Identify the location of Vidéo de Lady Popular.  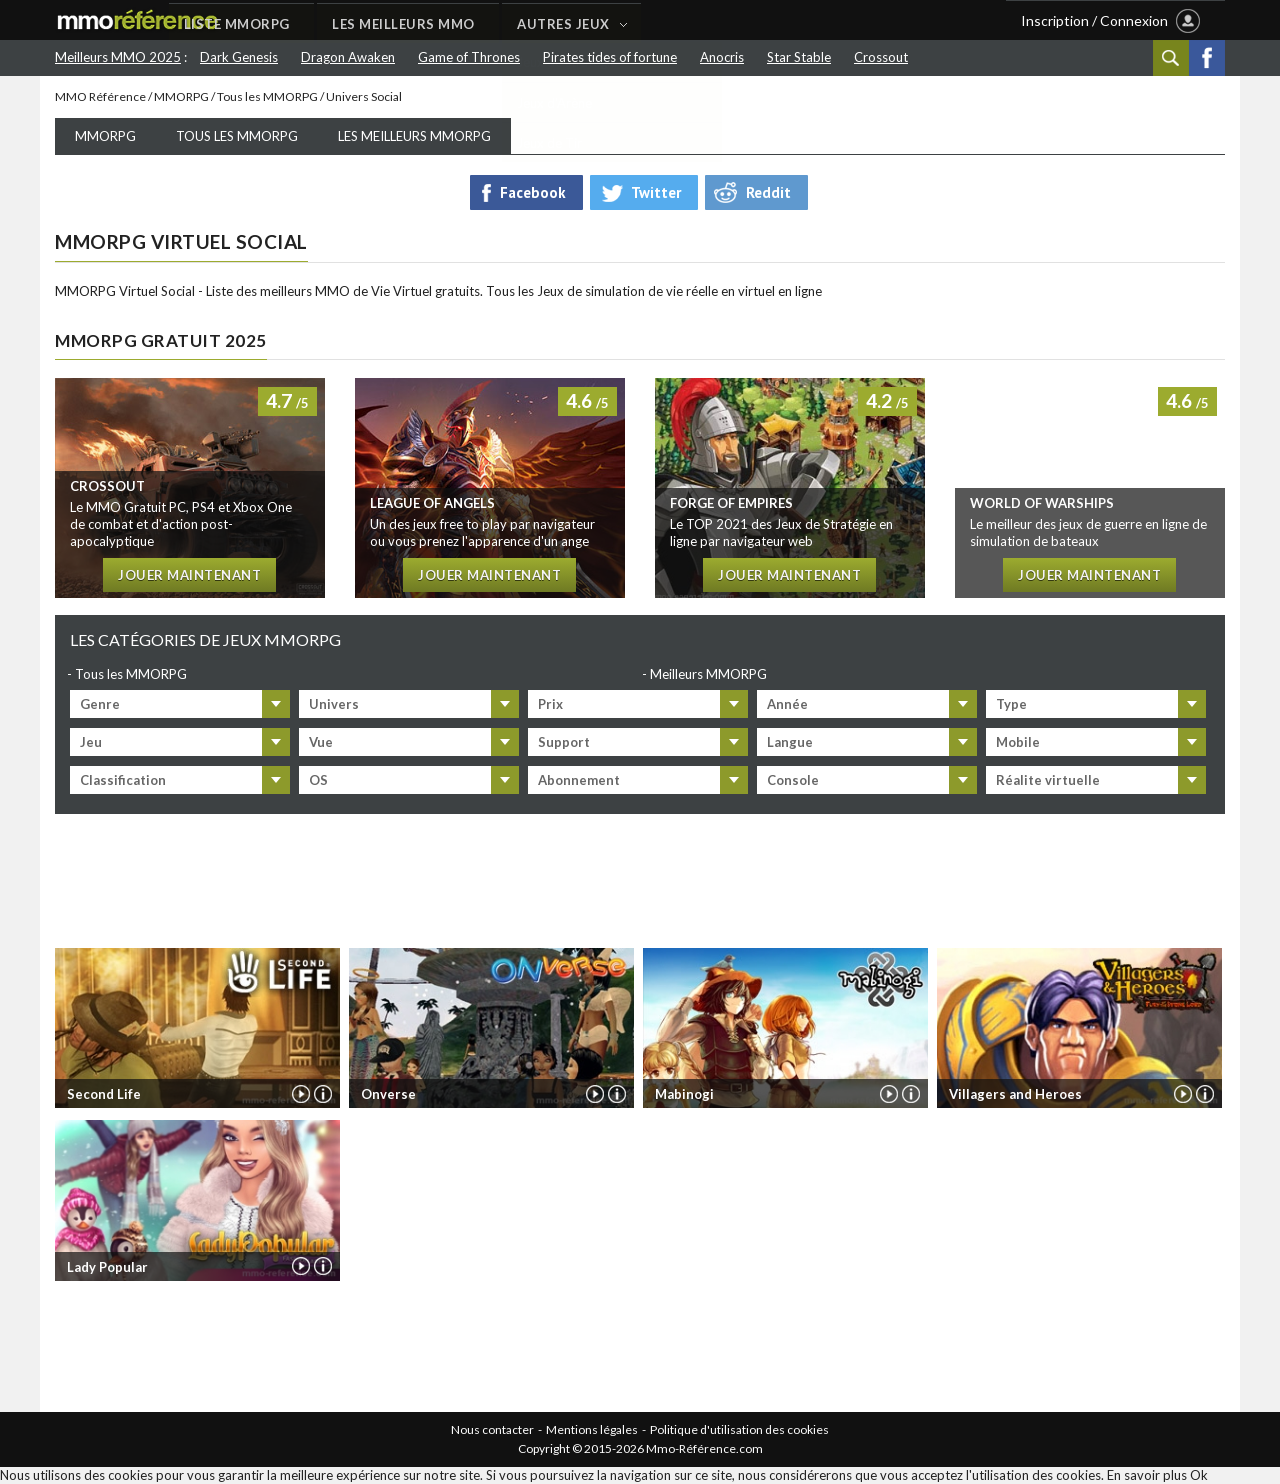
(300, 1267).